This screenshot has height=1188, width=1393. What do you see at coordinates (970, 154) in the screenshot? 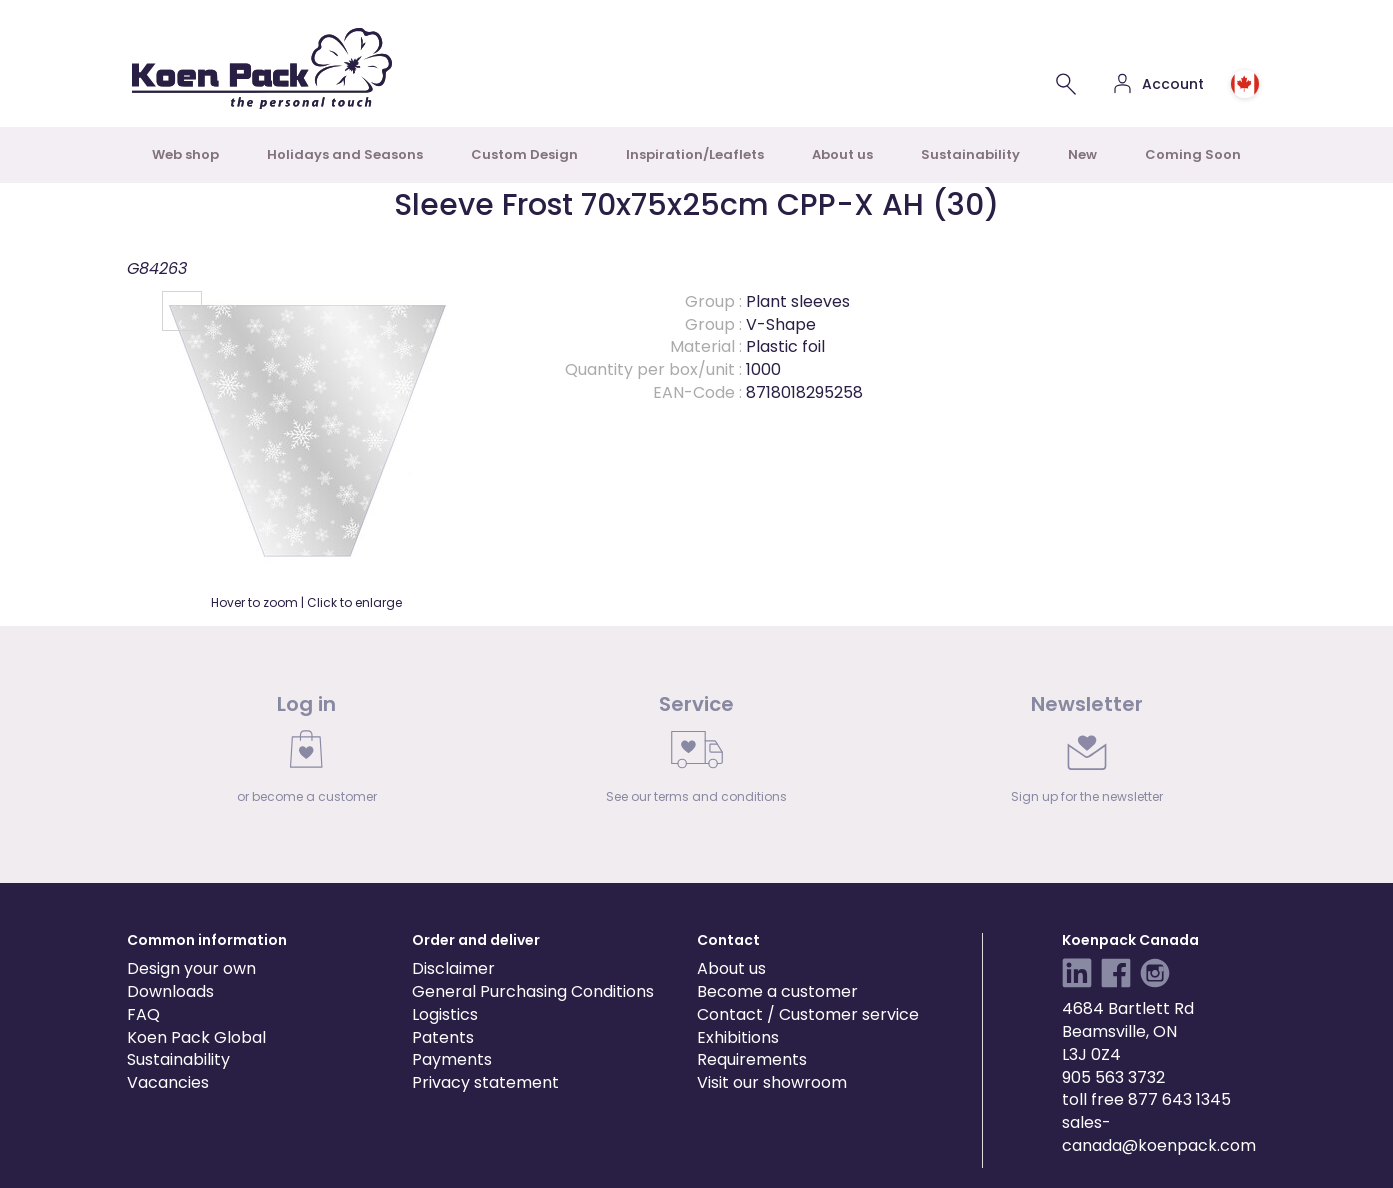
I see `Sustainability` at bounding box center [970, 154].